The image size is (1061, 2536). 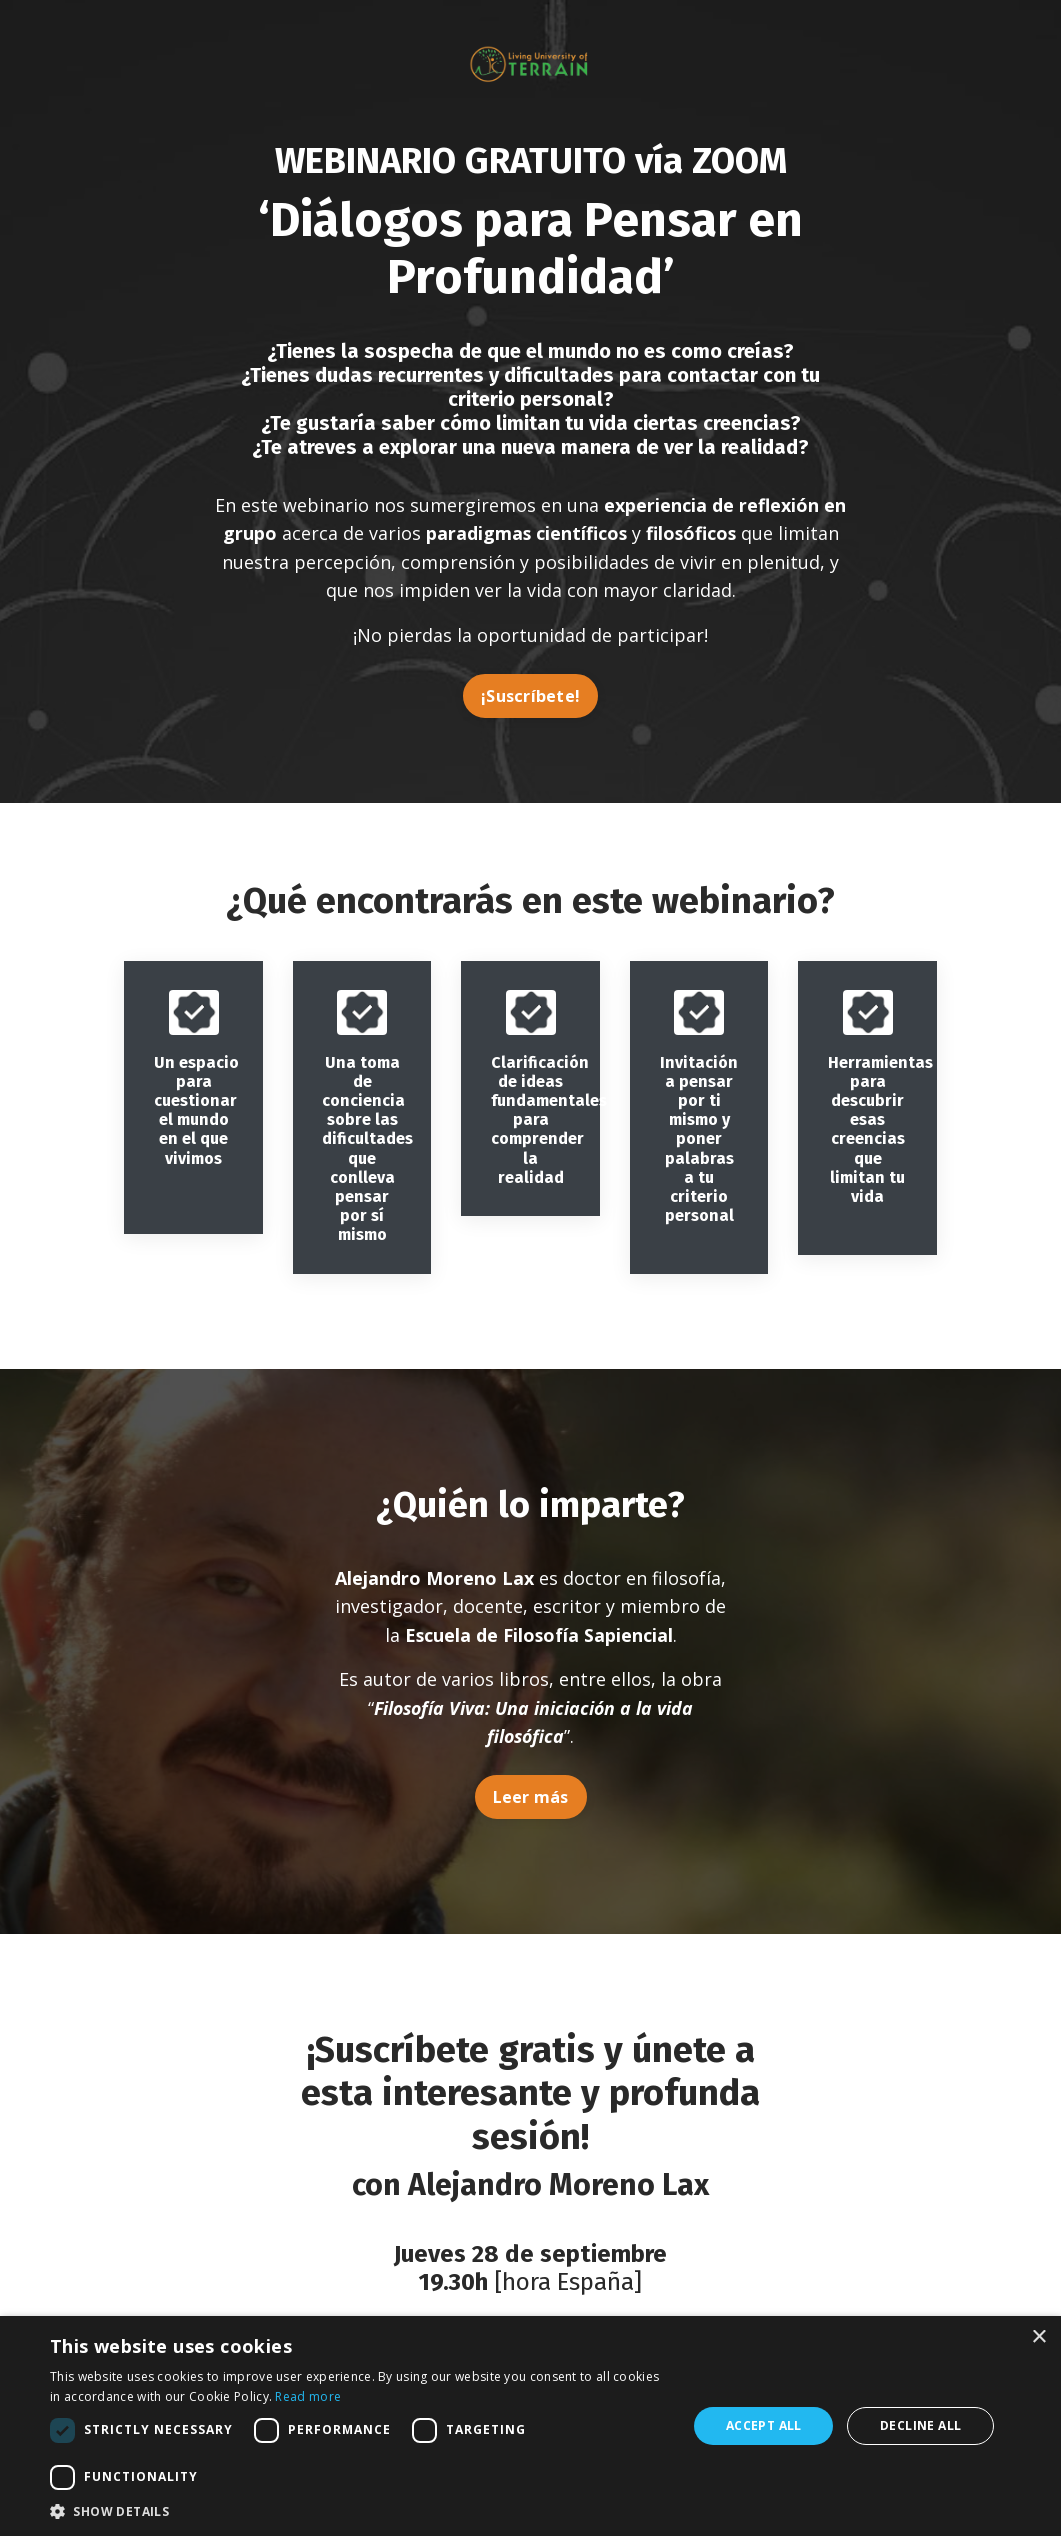 I want to click on Leer más, so click(x=531, y=1801).